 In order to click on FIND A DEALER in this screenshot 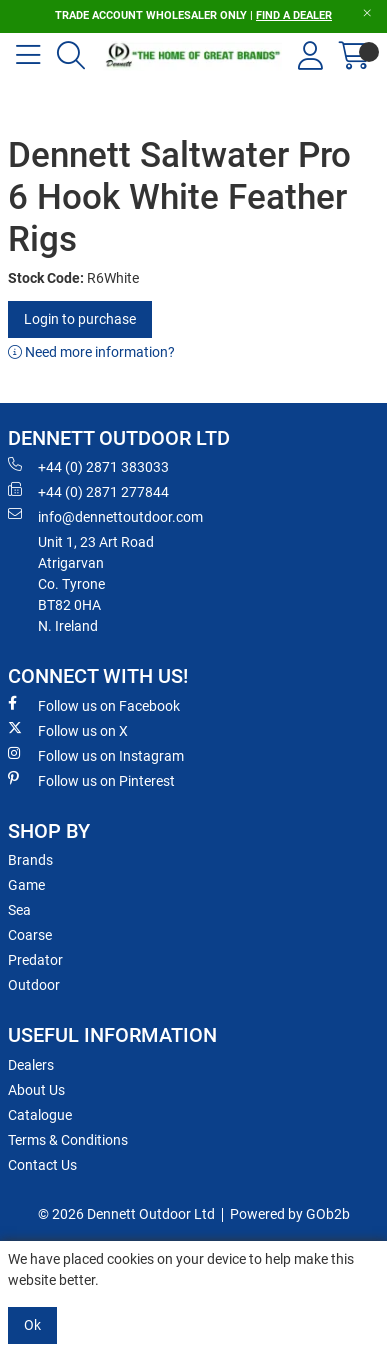, I will do `click(294, 15)`.